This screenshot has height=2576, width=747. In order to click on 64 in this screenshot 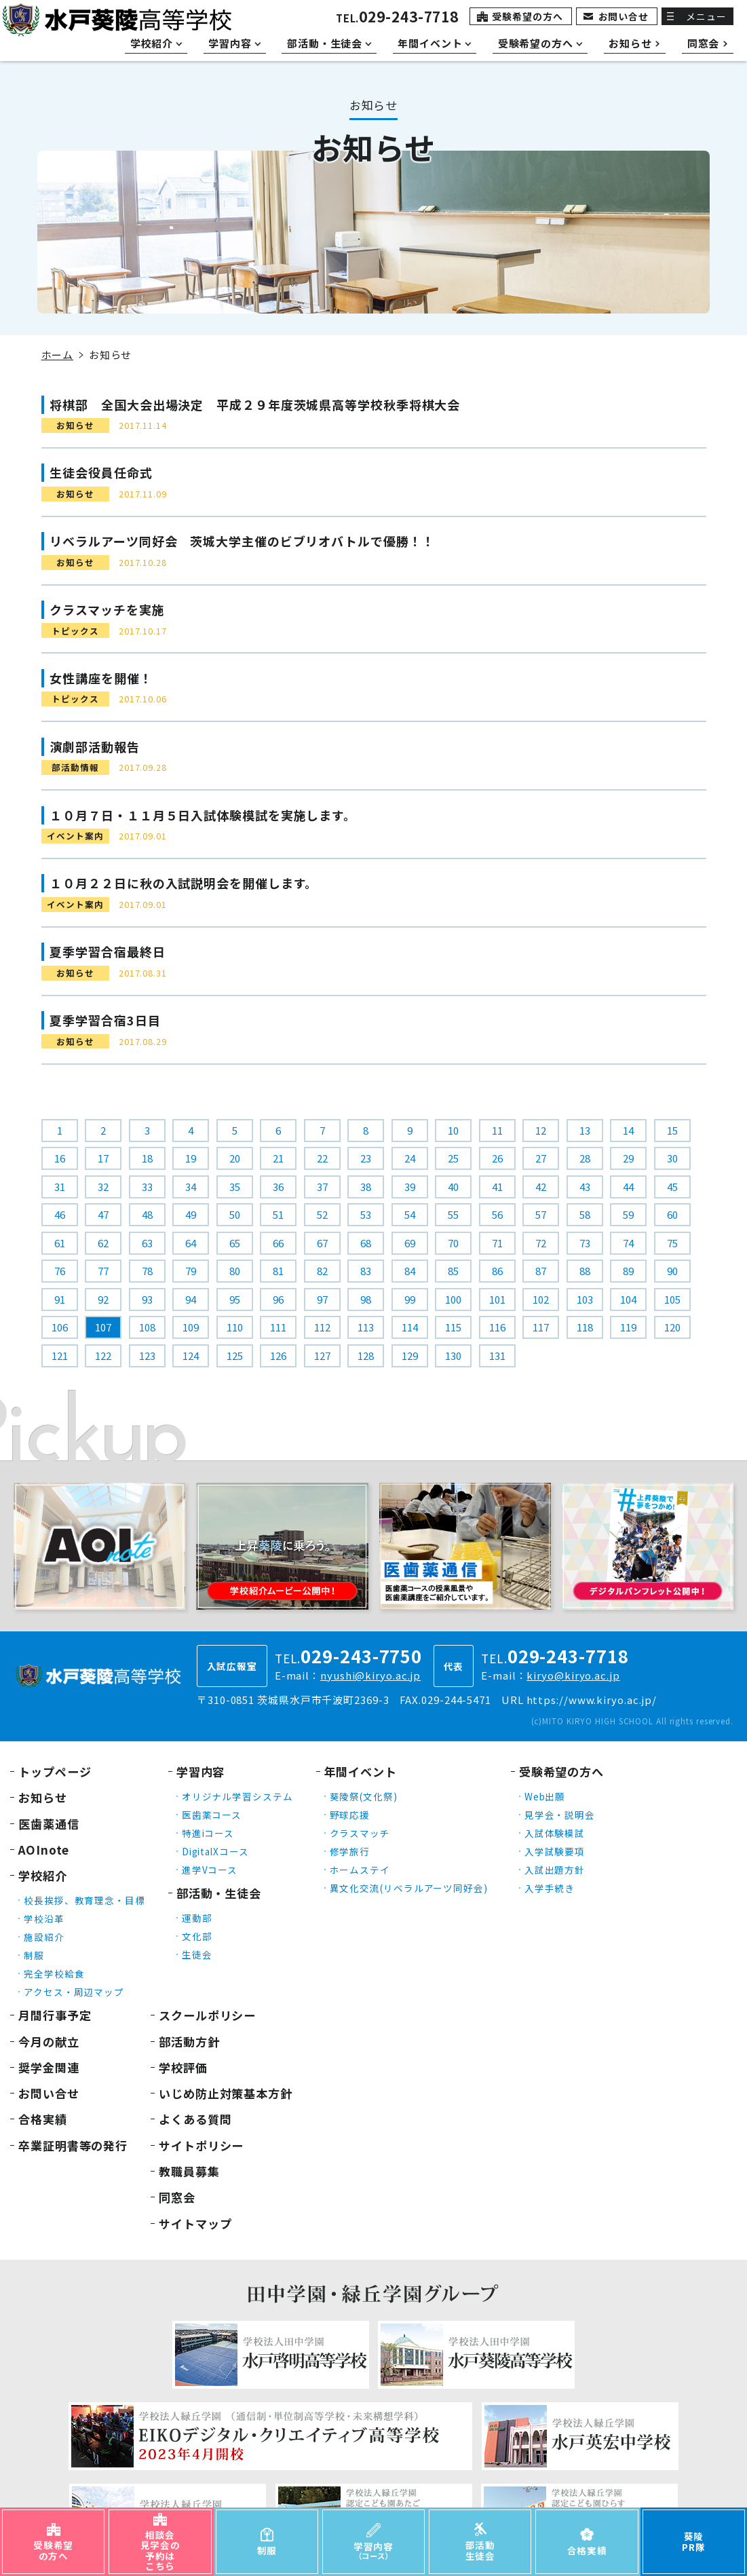, I will do `click(190, 1243)`.